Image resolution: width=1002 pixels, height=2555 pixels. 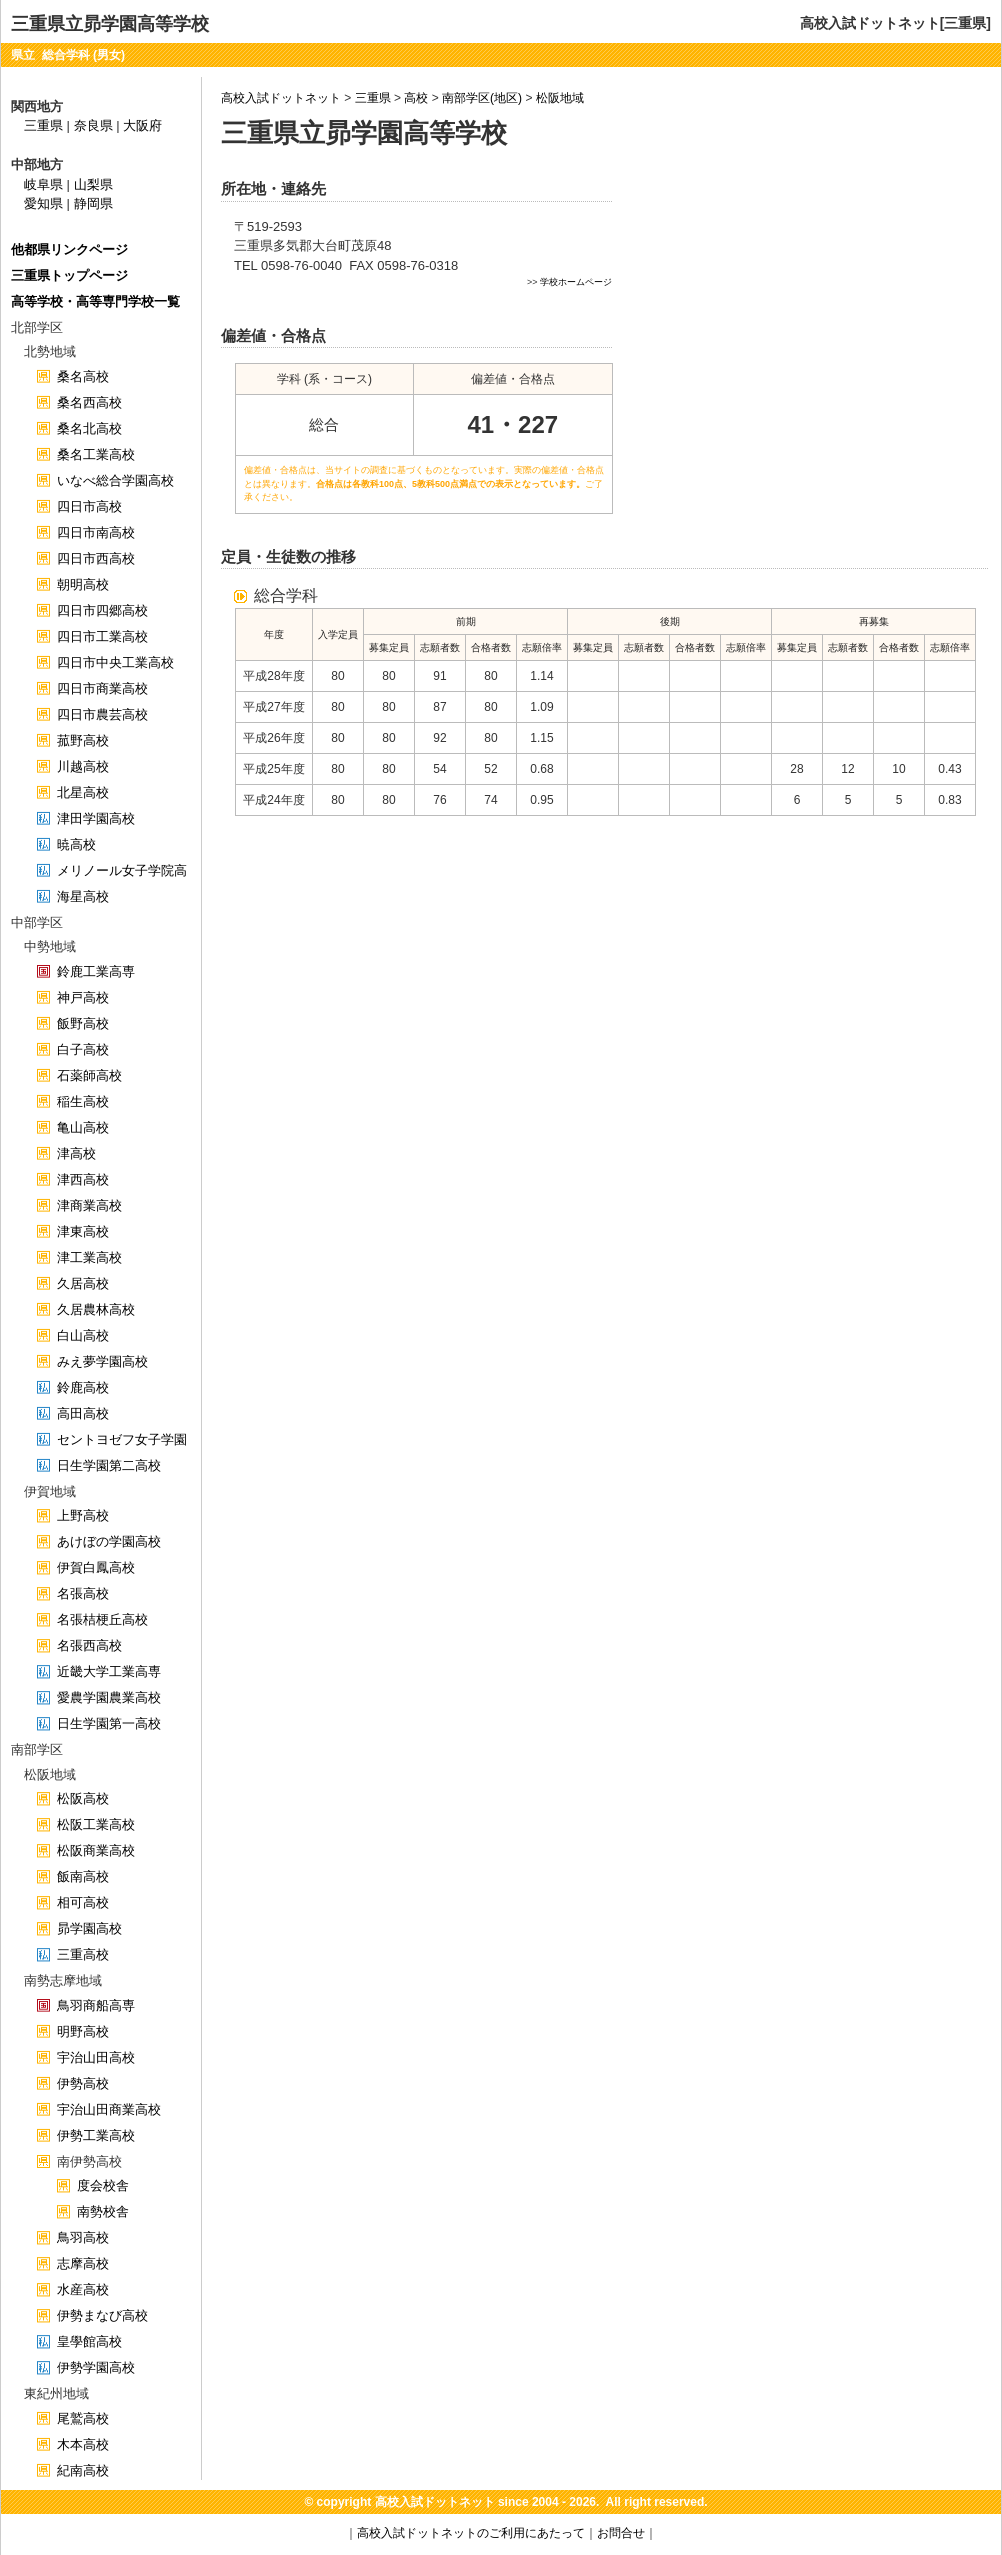 I want to click on 上野高校, so click(x=83, y=1515).